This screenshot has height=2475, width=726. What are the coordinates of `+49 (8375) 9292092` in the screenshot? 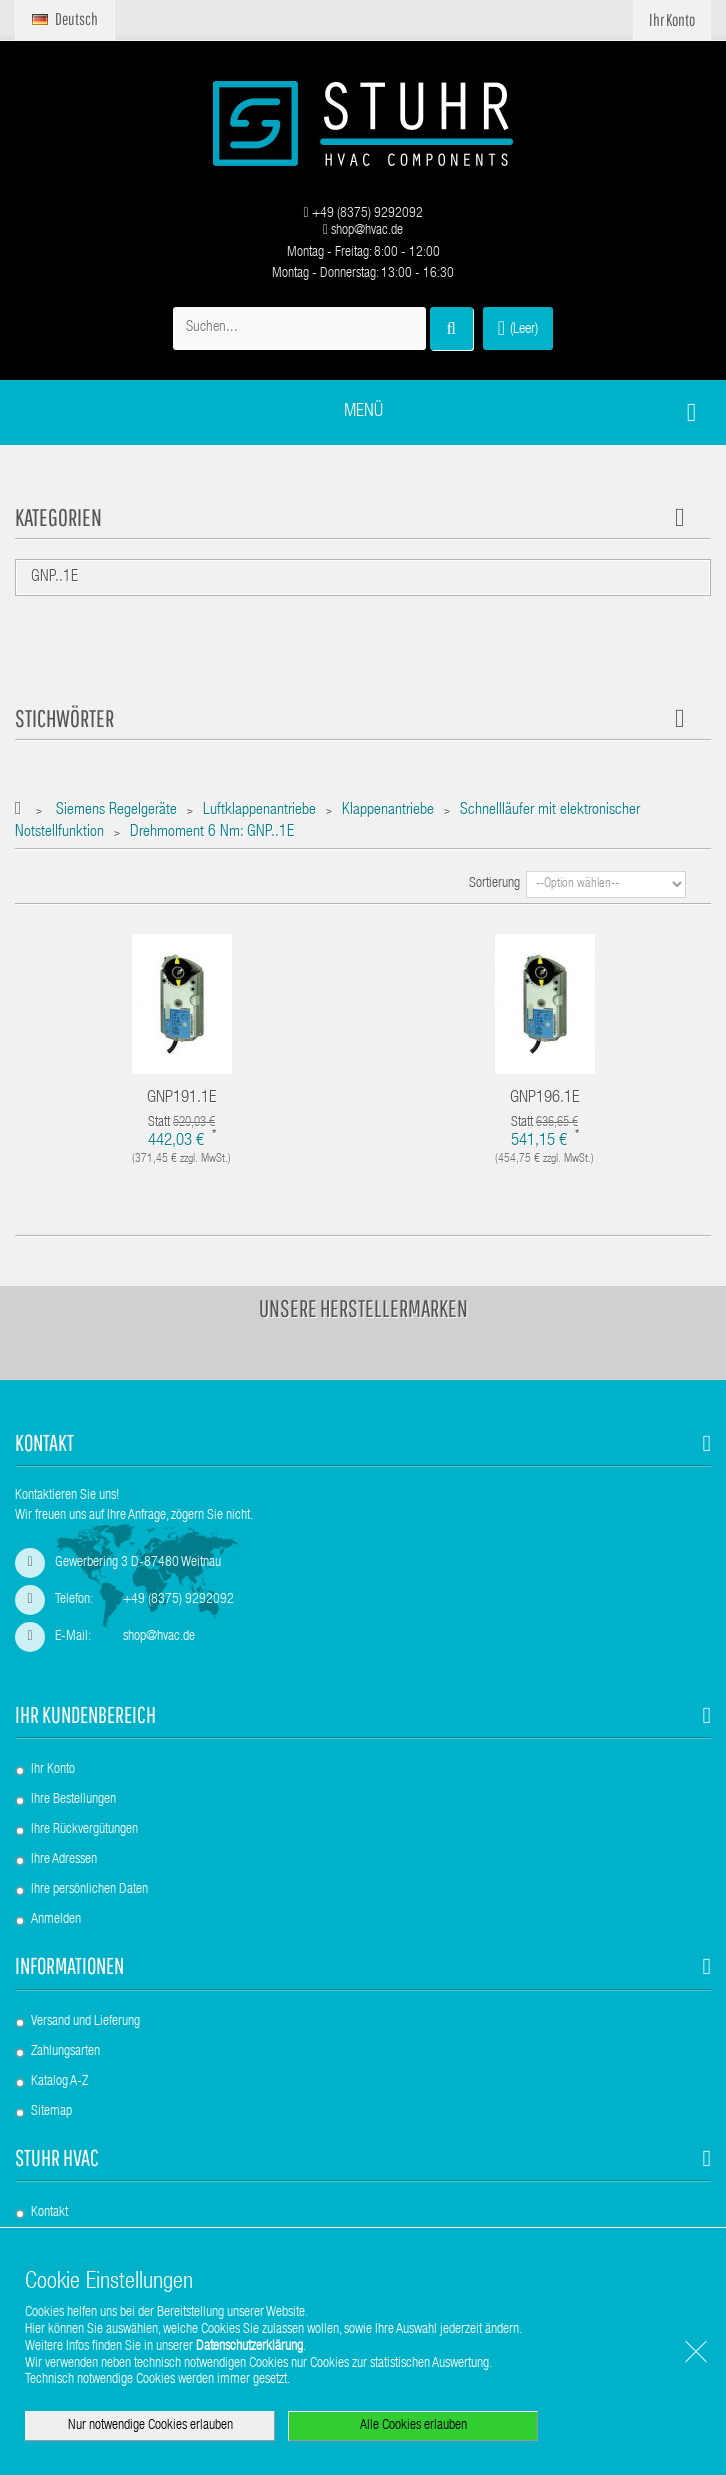 It's located at (362, 214).